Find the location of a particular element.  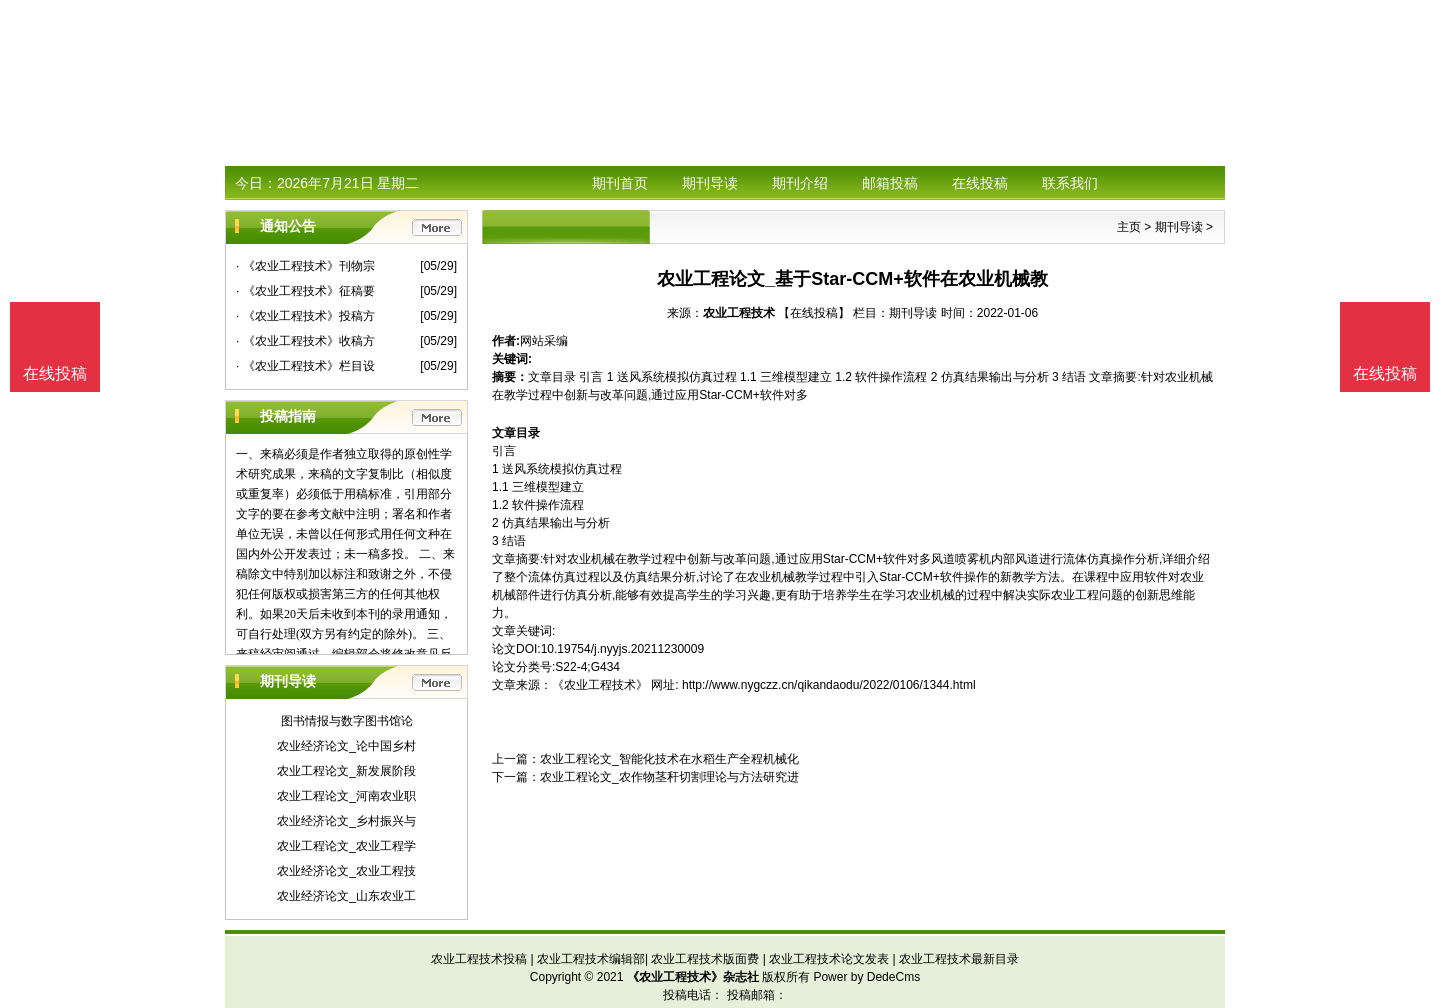

【在线投稿】 is located at coordinates (814, 313).